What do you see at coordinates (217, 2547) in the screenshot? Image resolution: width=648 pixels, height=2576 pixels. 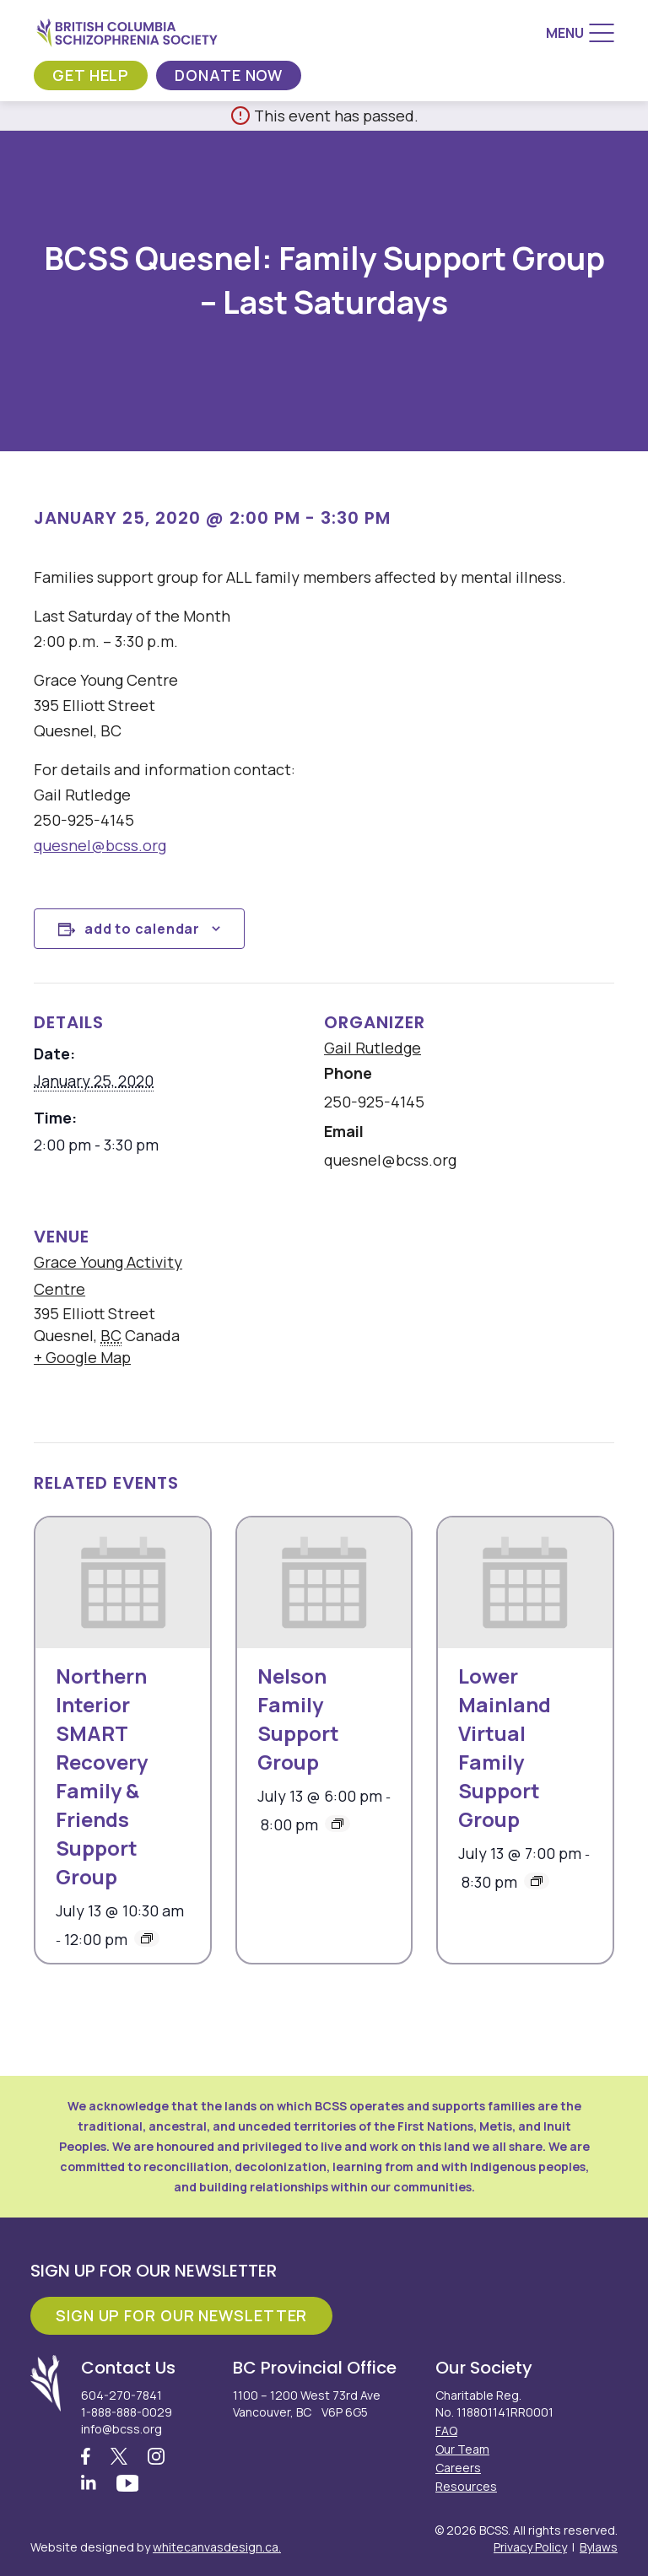 I see `whitecanvasdesign.ca.` at bounding box center [217, 2547].